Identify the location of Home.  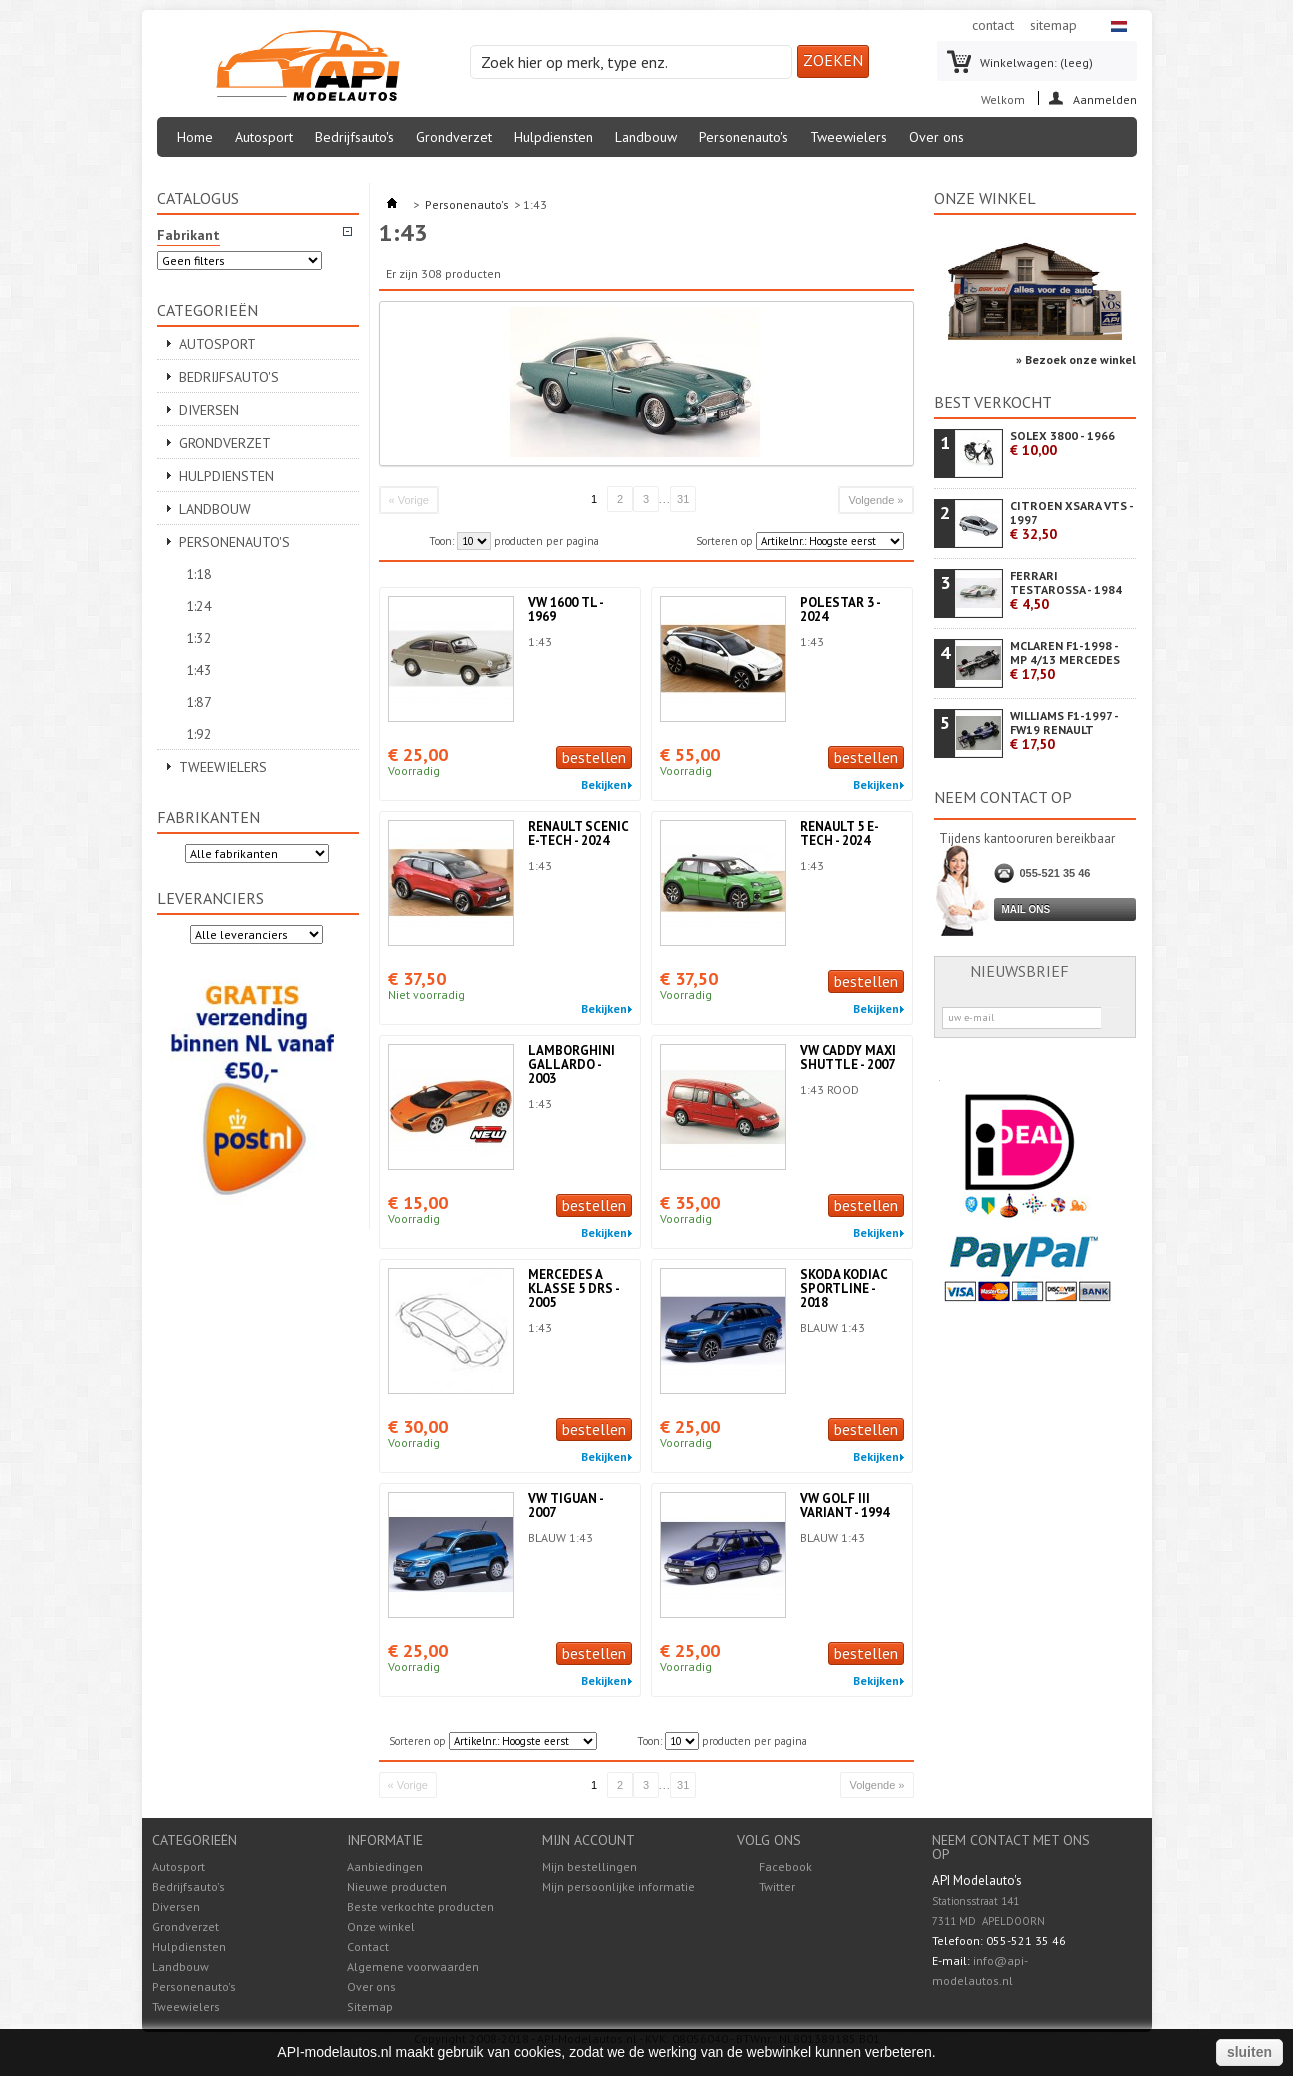
(195, 137).